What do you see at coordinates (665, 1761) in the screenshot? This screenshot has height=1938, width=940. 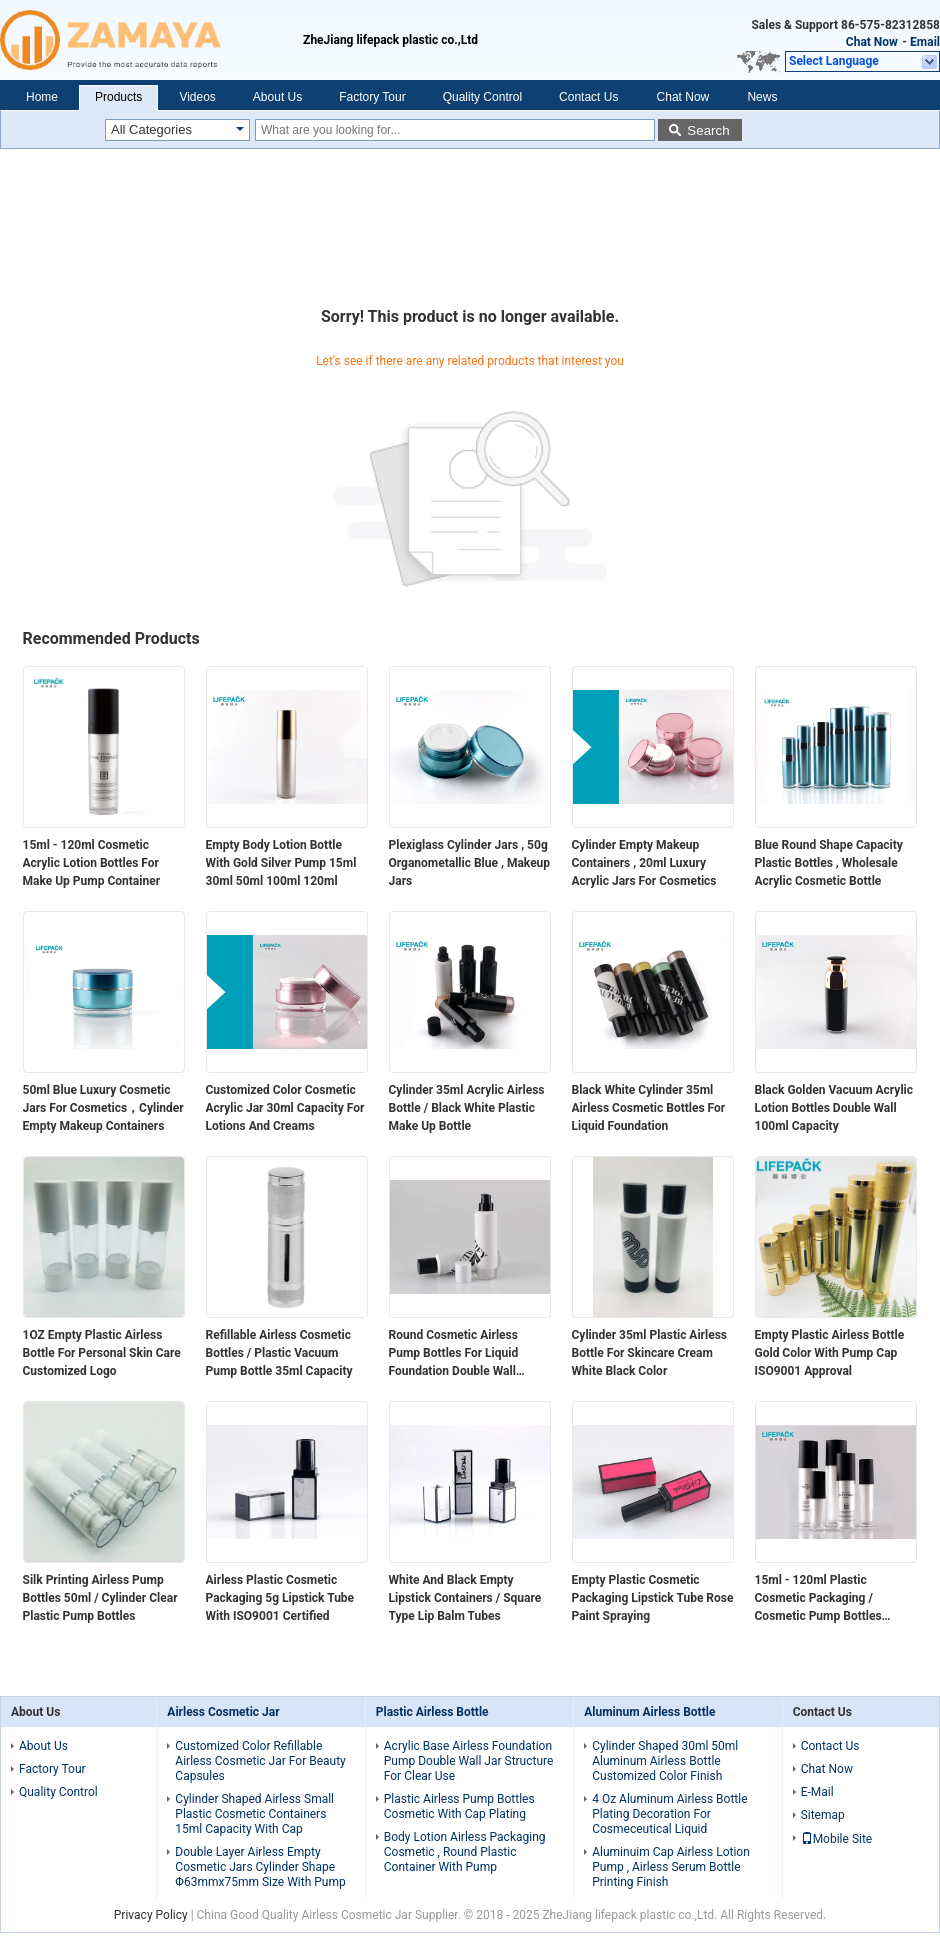 I see `Cylinder Shaped 30ml 50ml Aluminum Airless Bottle Customized Color Finish` at bounding box center [665, 1761].